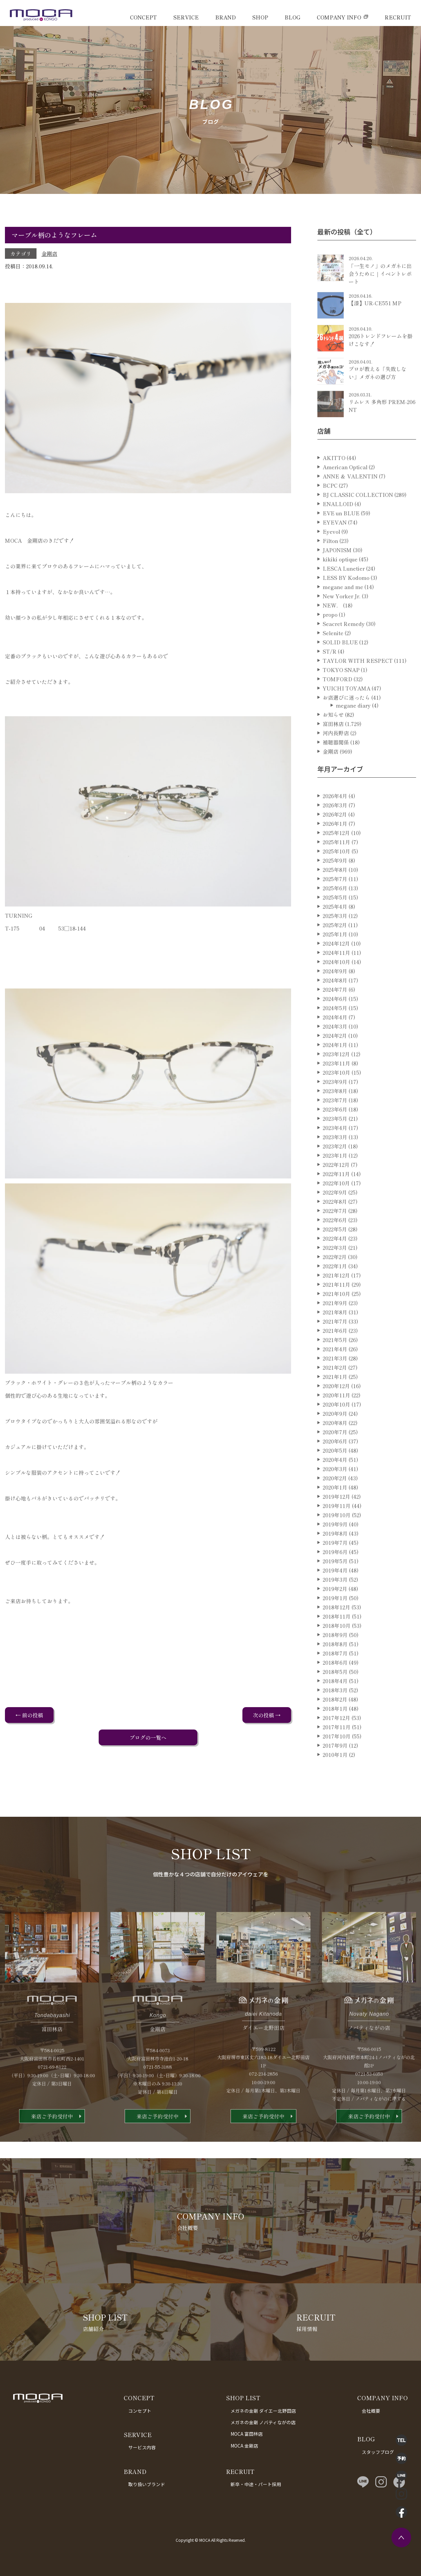 Image resolution: width=421 pixels, height=2576 pixels. Describe the element at coordinates (335, 1226) in the screenshot. I see `2022年8月` at that location.